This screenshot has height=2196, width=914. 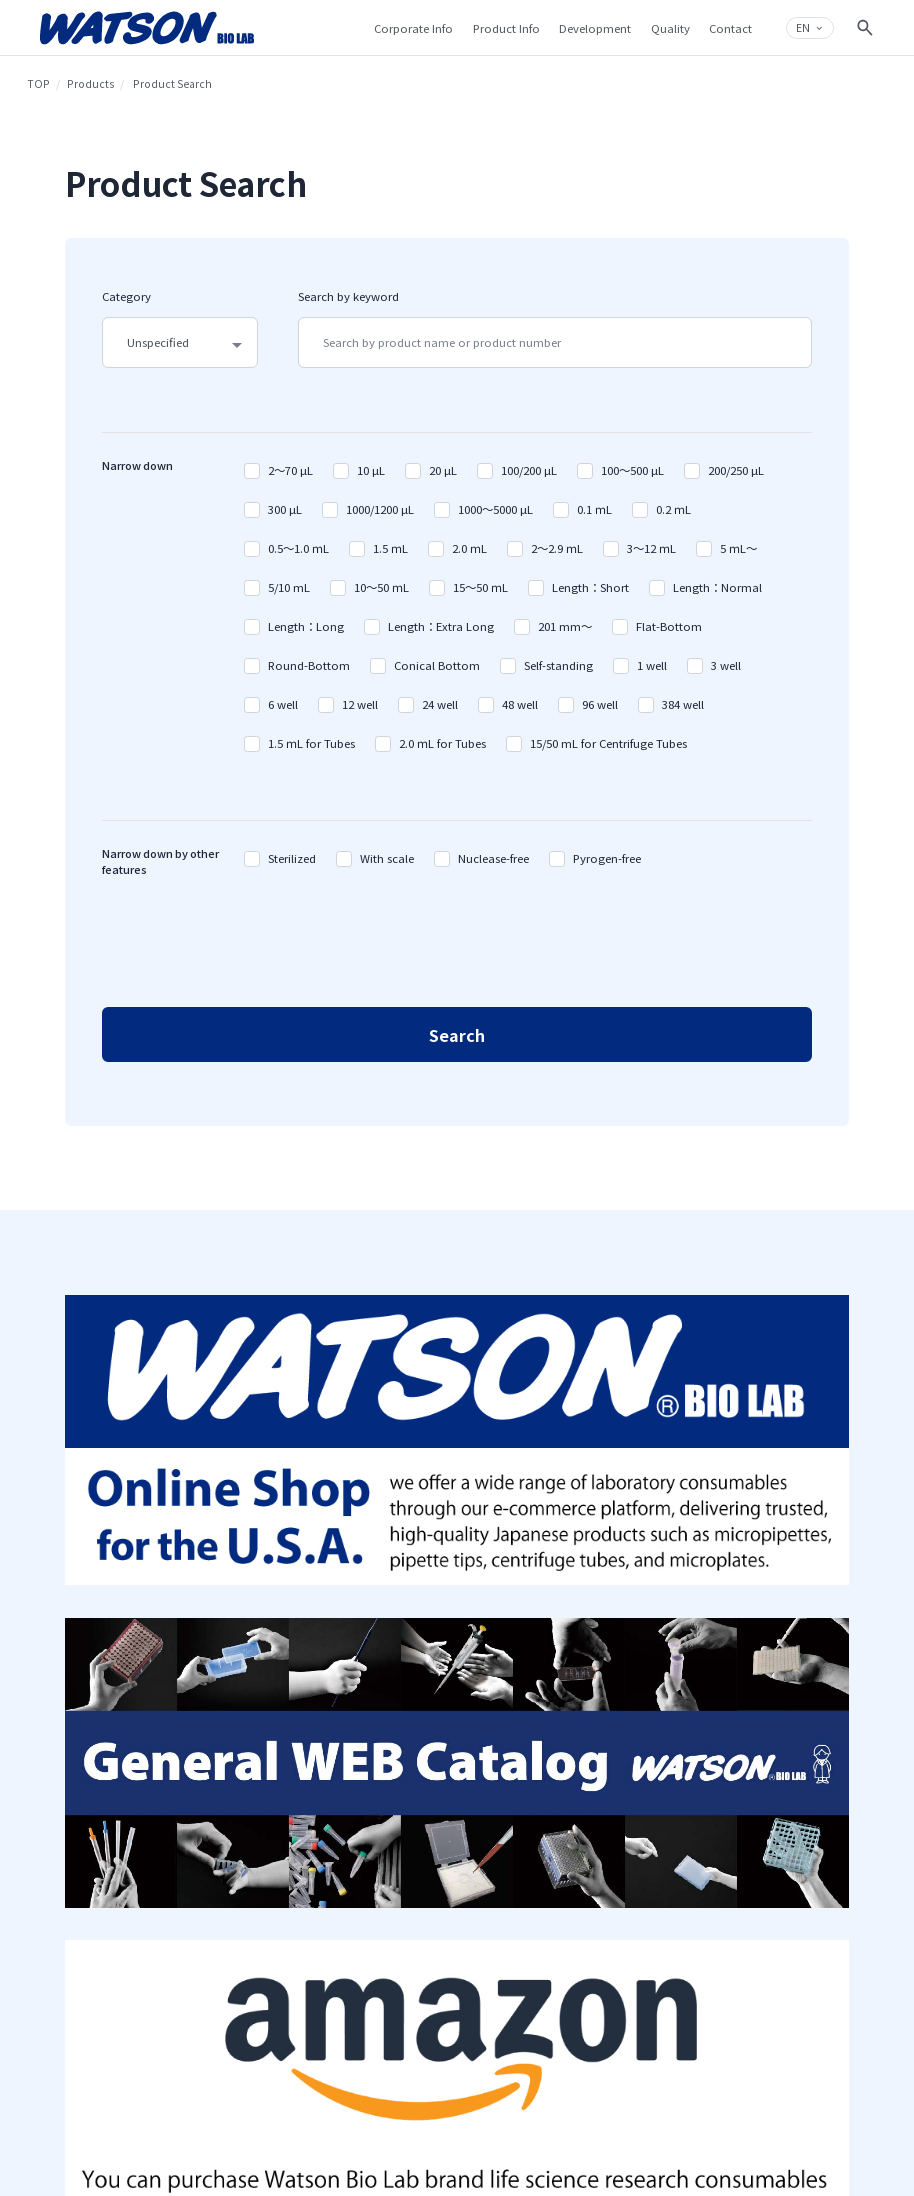 I want to click on 100～500 µL, so click(x=632, y=470).